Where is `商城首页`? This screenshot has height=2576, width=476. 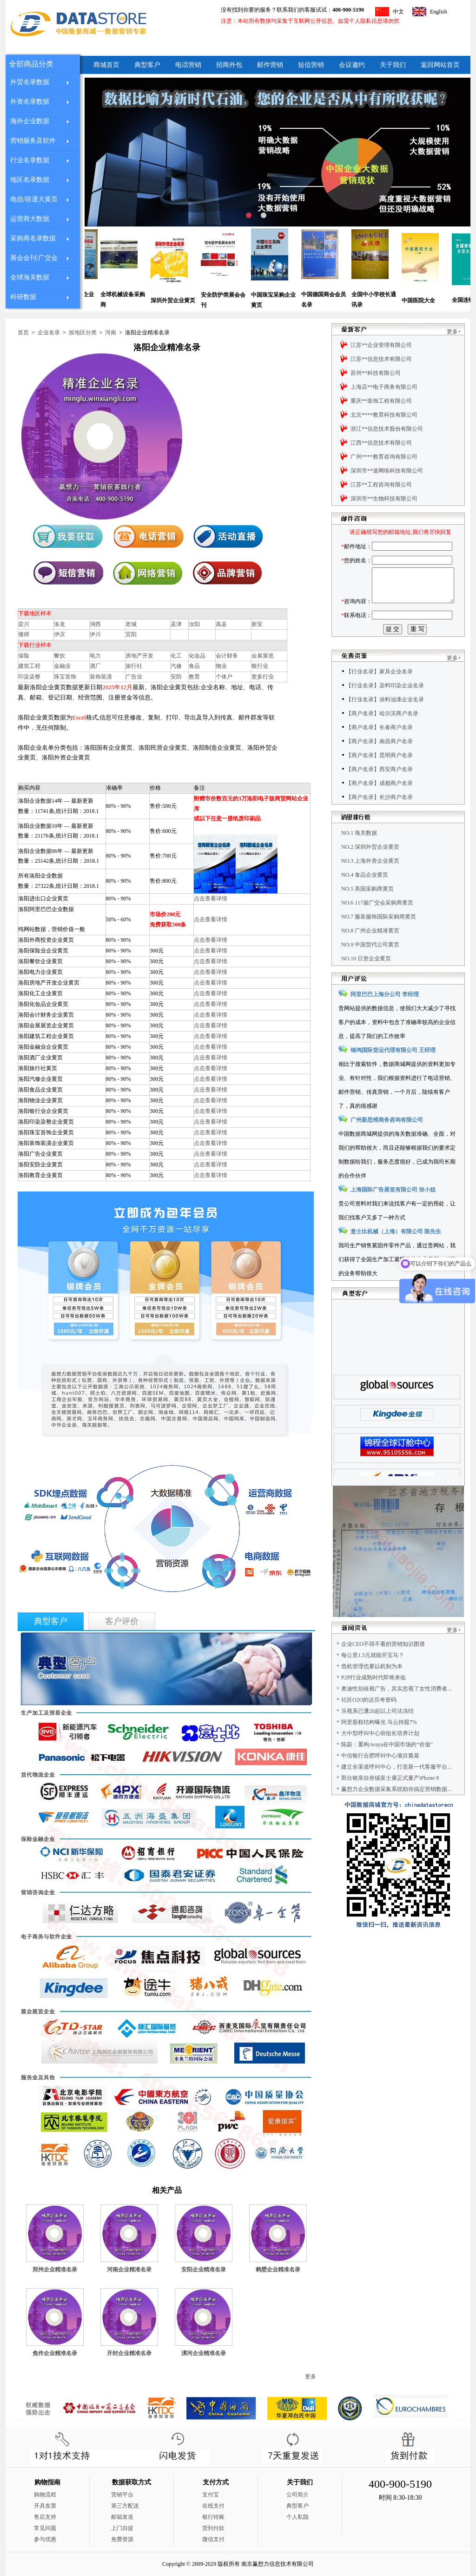
商城首页 is located at coordinates (106, 64).